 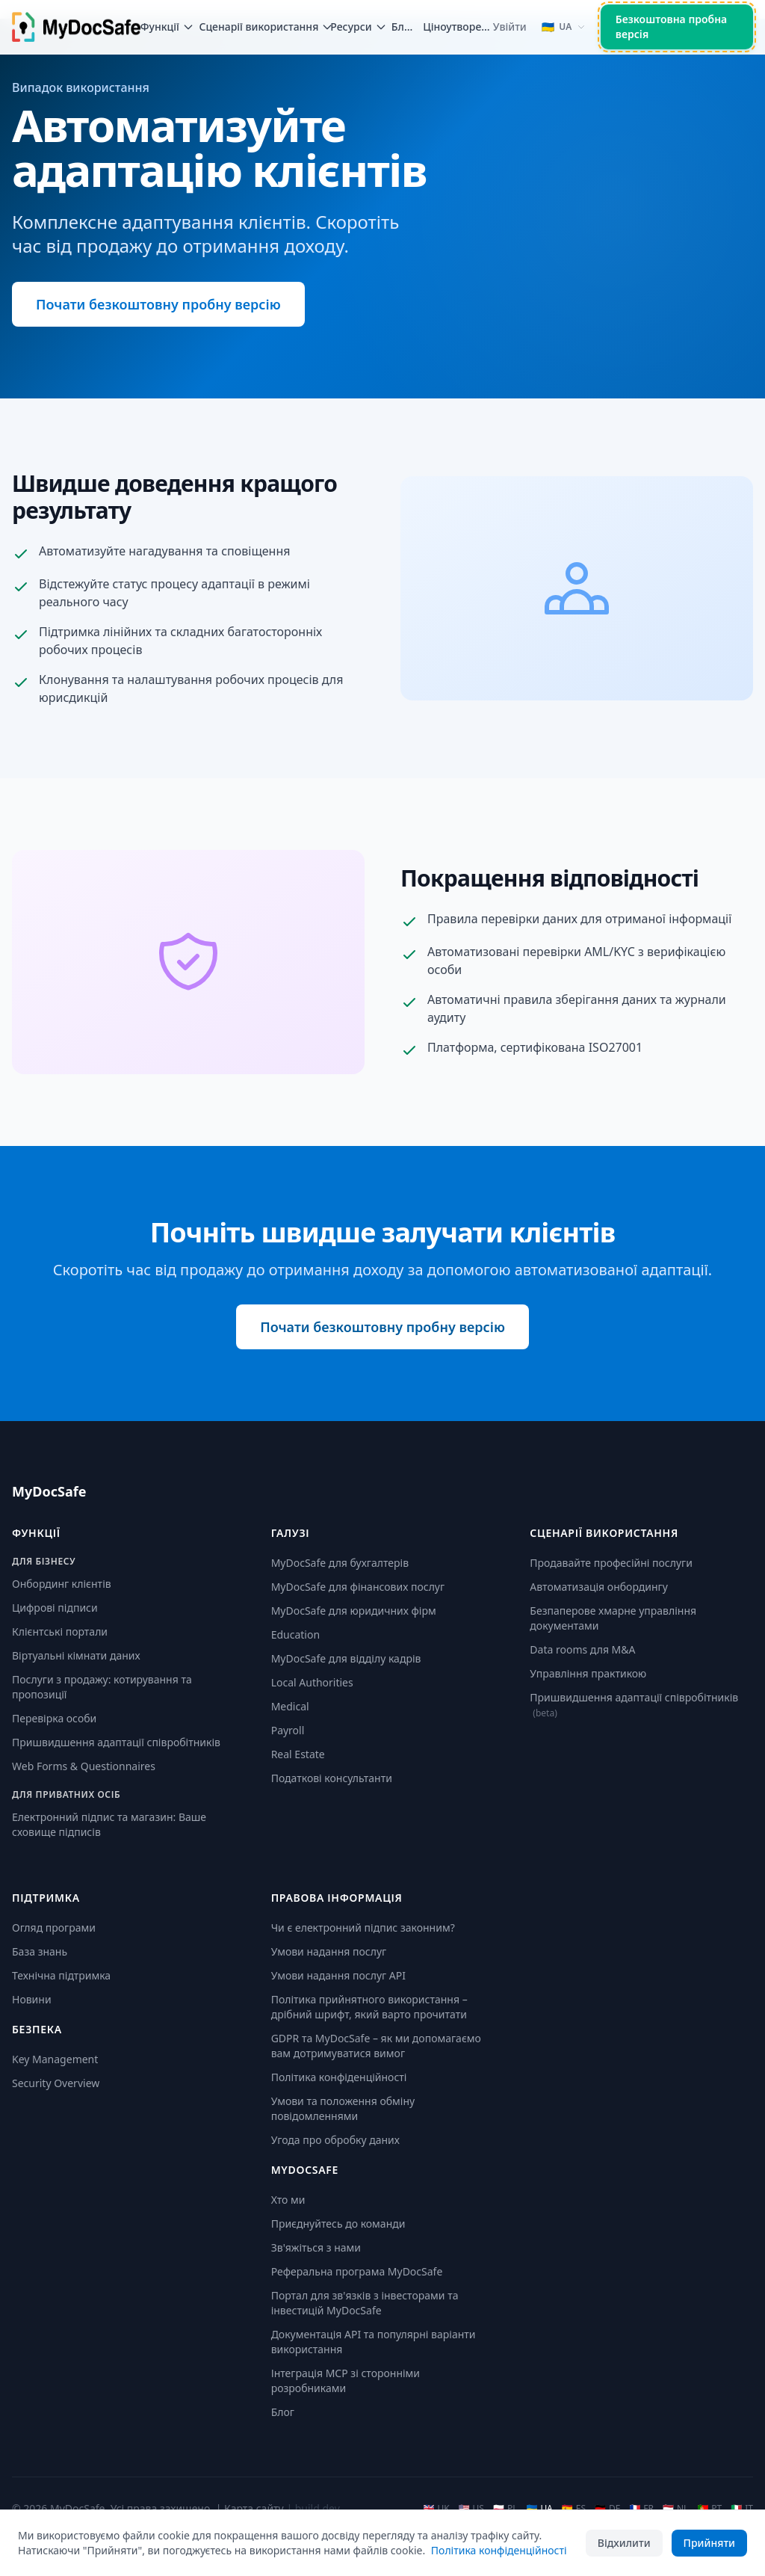 What do you see at coordinates (55, 1607) in the screenshot?
I see `Цифрові підписи` at bounding box center [55, 1607].